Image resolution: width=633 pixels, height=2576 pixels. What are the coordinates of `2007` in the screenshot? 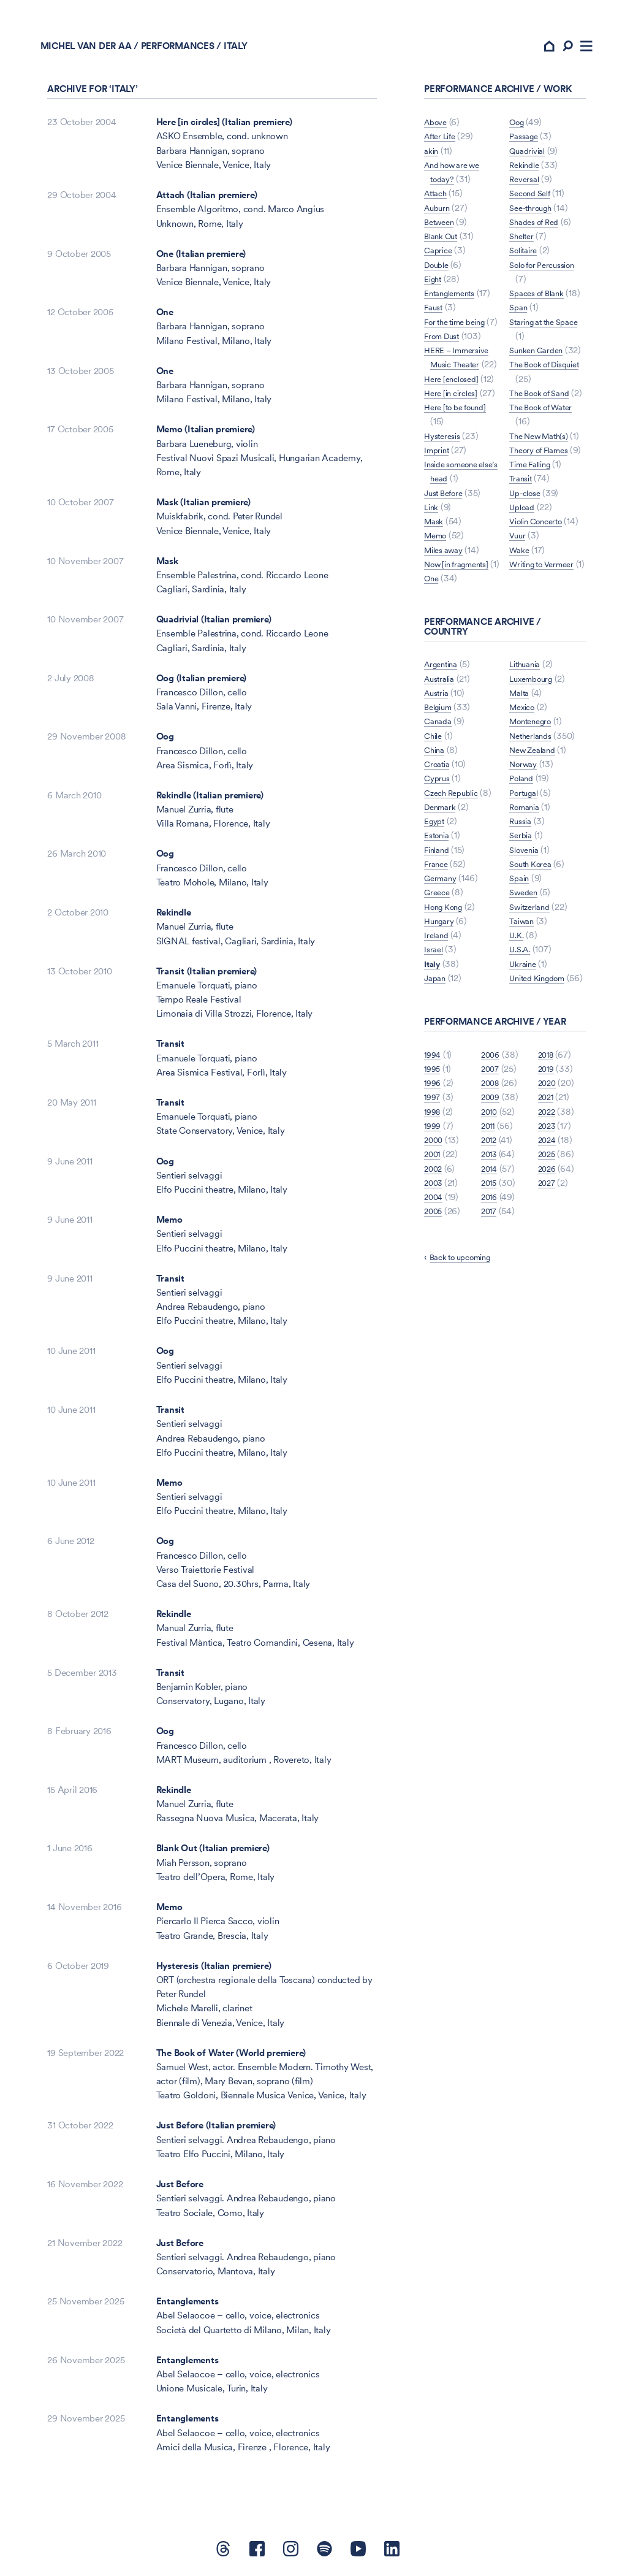 It's located at (491, 1176).